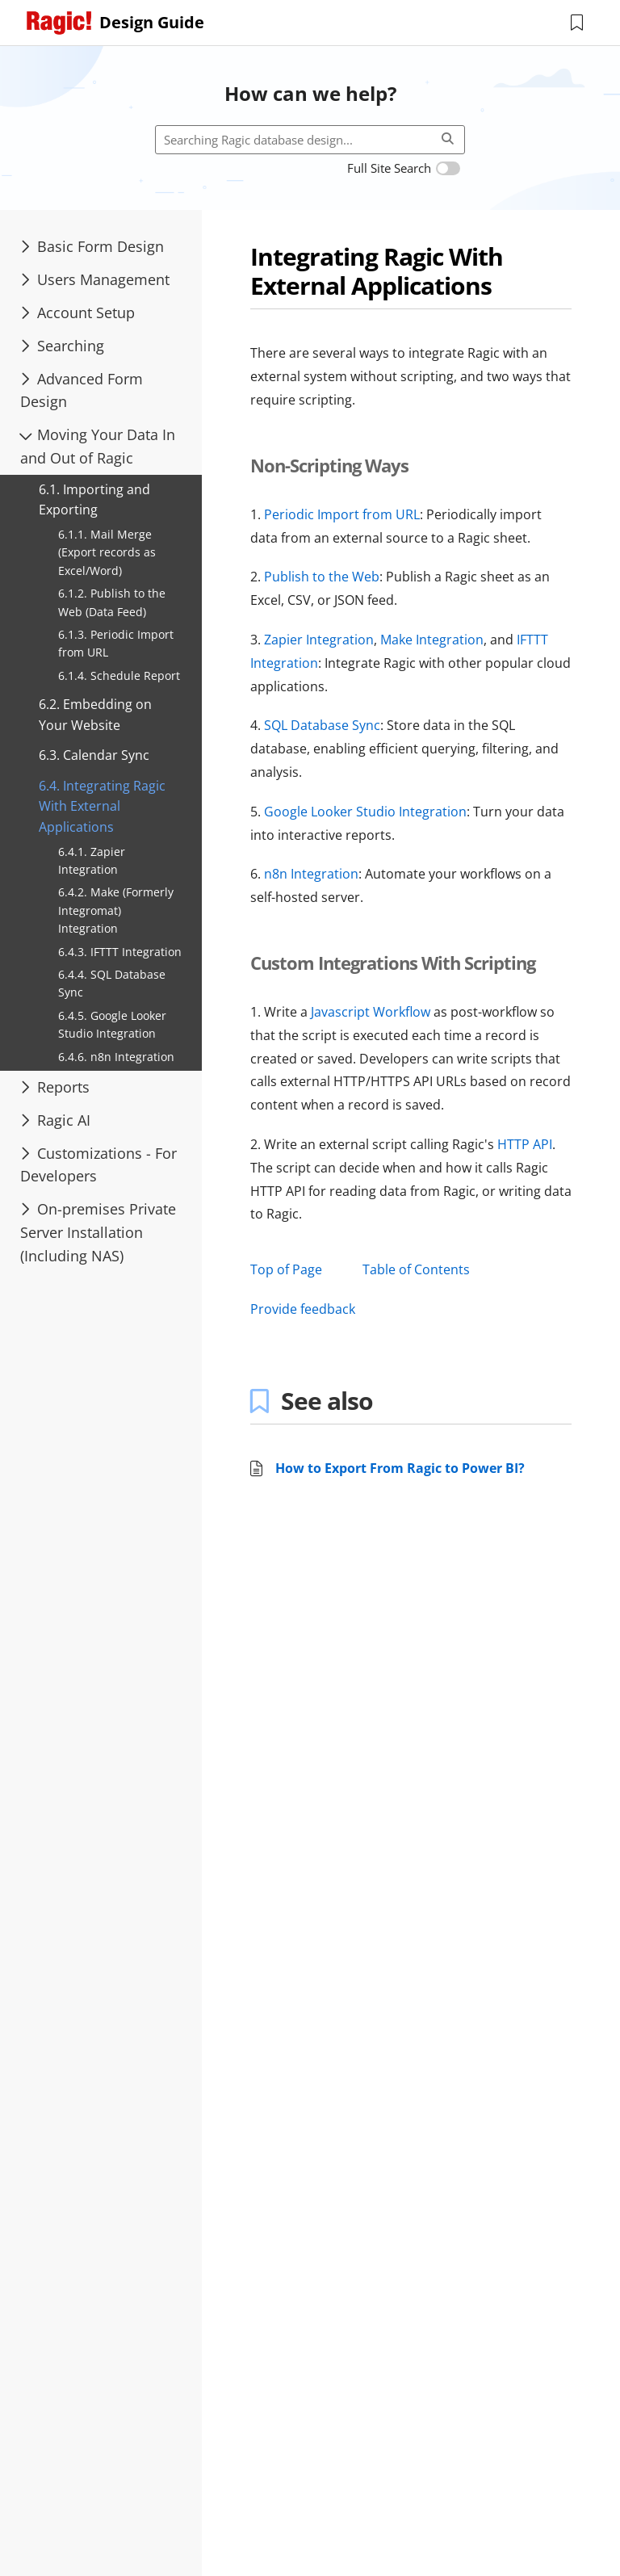  What do you see at coordinates (81, 390) in the screenshot?
I see `Advanced Form Design` at bounding box center [81, 390].